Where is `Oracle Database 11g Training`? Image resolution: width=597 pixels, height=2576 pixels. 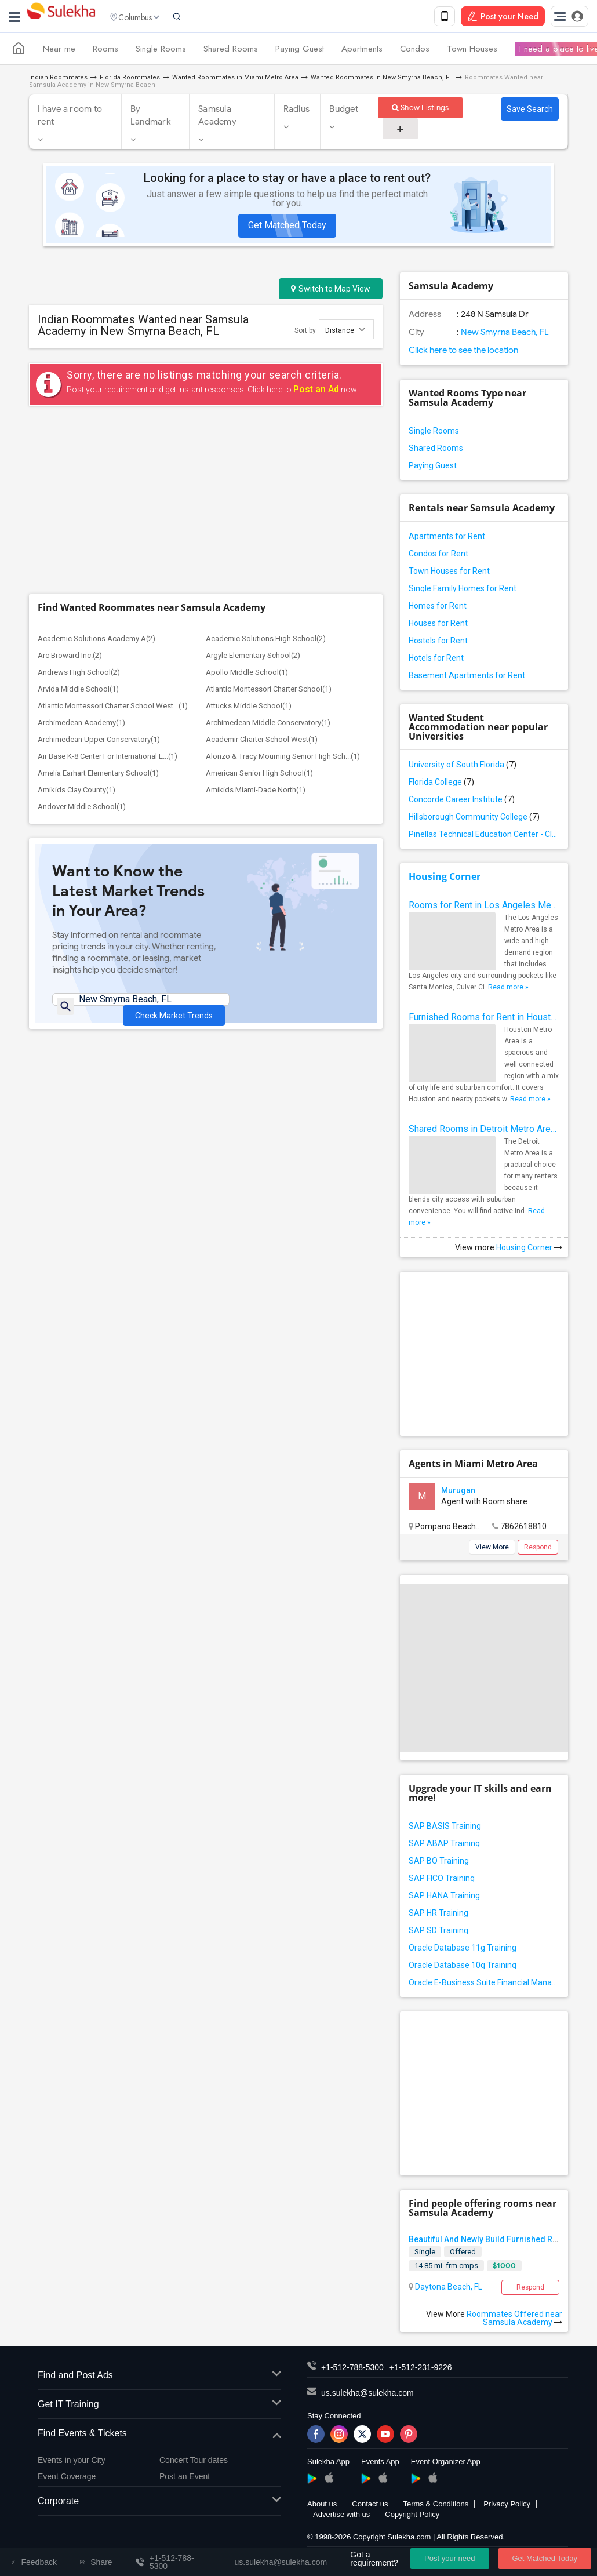
Oracle Database 11g Training is located at coordinates (462, 1950).